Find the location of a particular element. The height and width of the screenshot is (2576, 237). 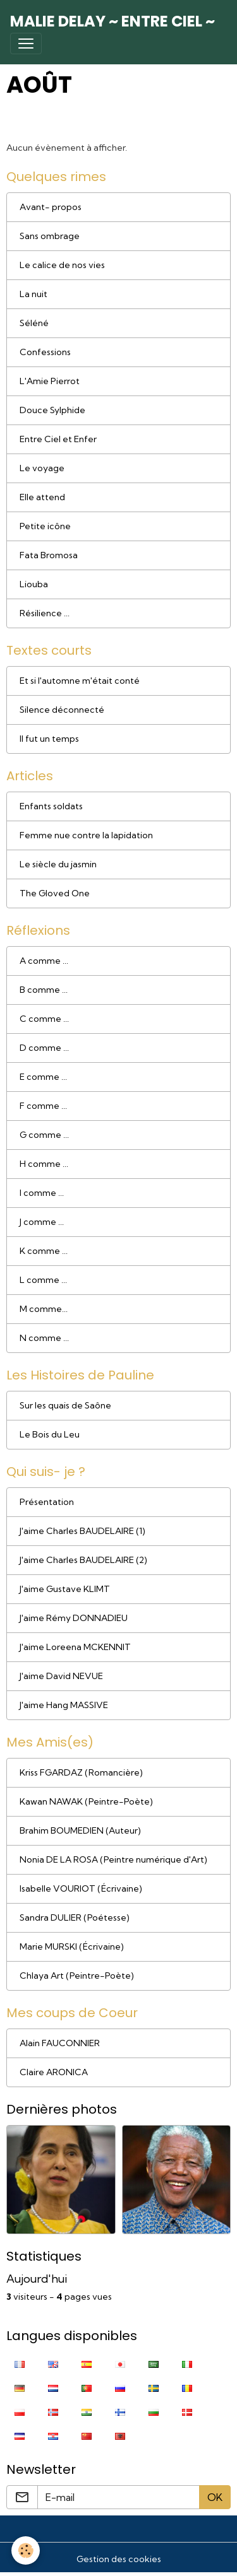

Chlaya Art (Peintre-Poète) is located at coordinates (77, 1975).